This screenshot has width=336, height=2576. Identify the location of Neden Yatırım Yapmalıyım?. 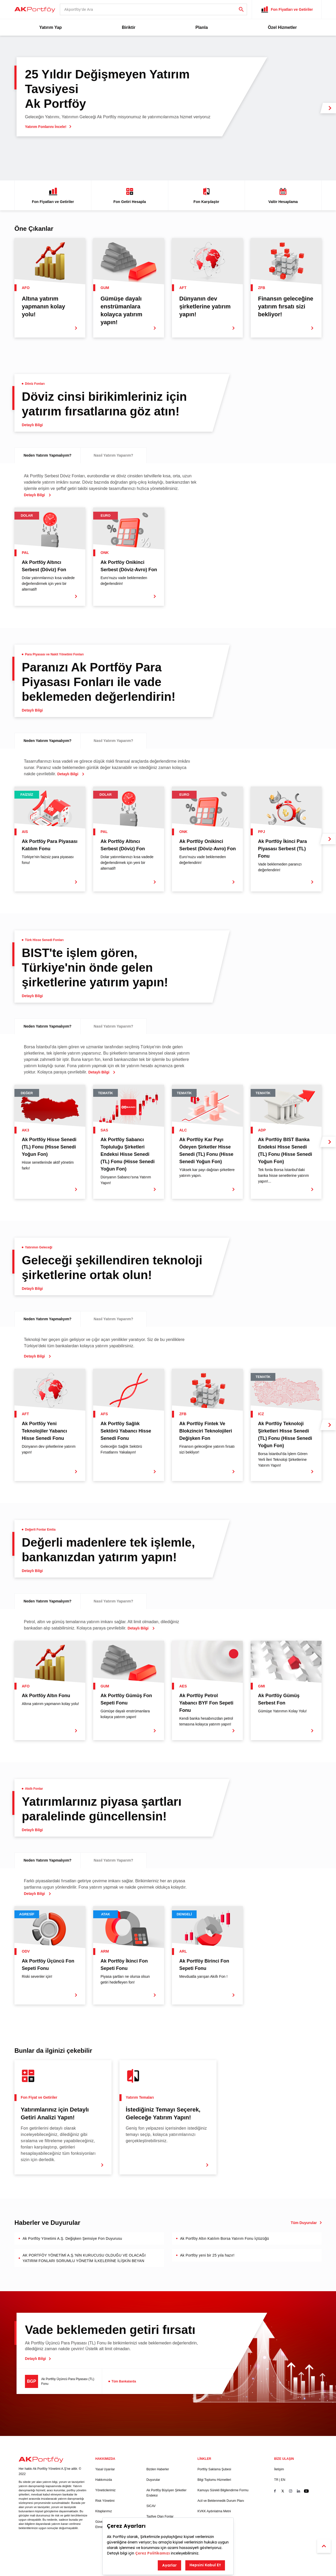
(47, 455).